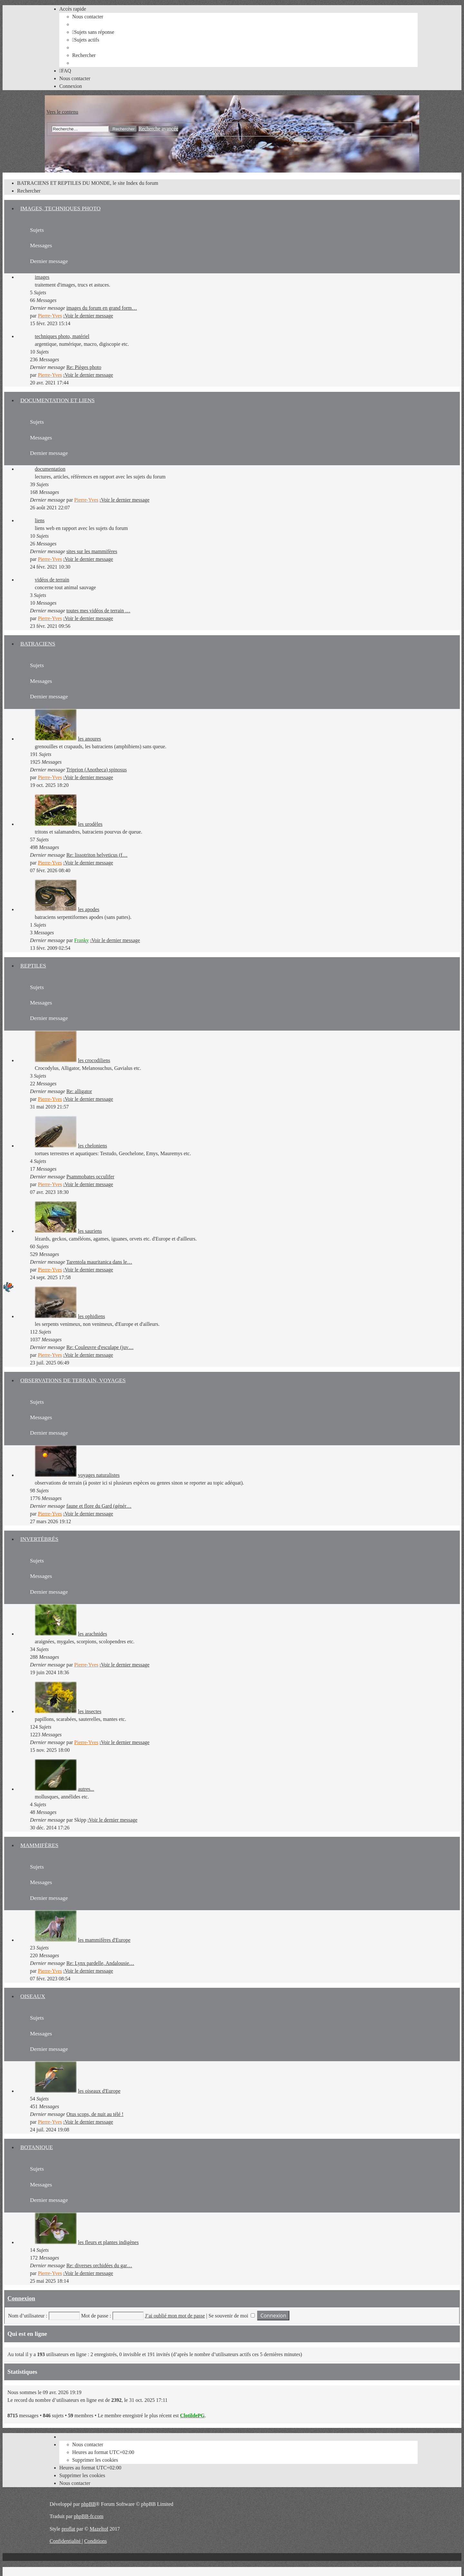 The width and height of the screenshot is (464, 2576). What do you see at coordinates (62, 336) in the screenshot?
I see `techniques photo, matériel` at bounding box center [62, 336].